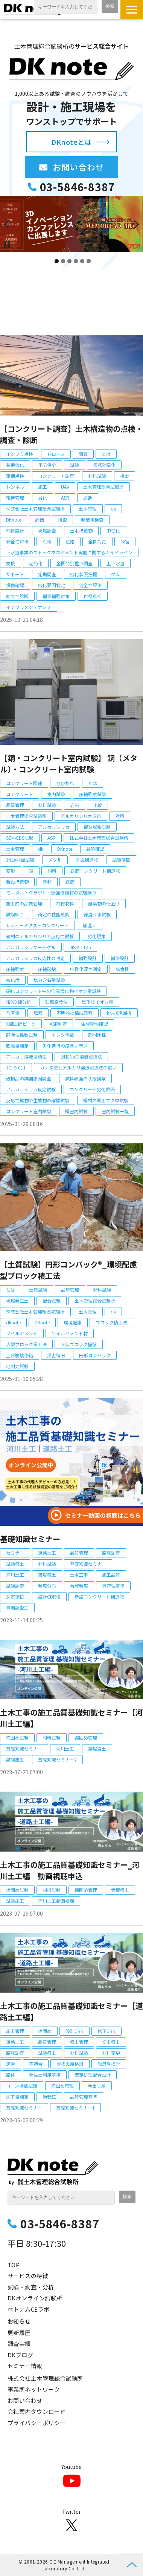 This screenshot has width=143, height=2576. Describe the element at coordinates (38, 1289) in the screenshot. I see `土質試験` at that location.